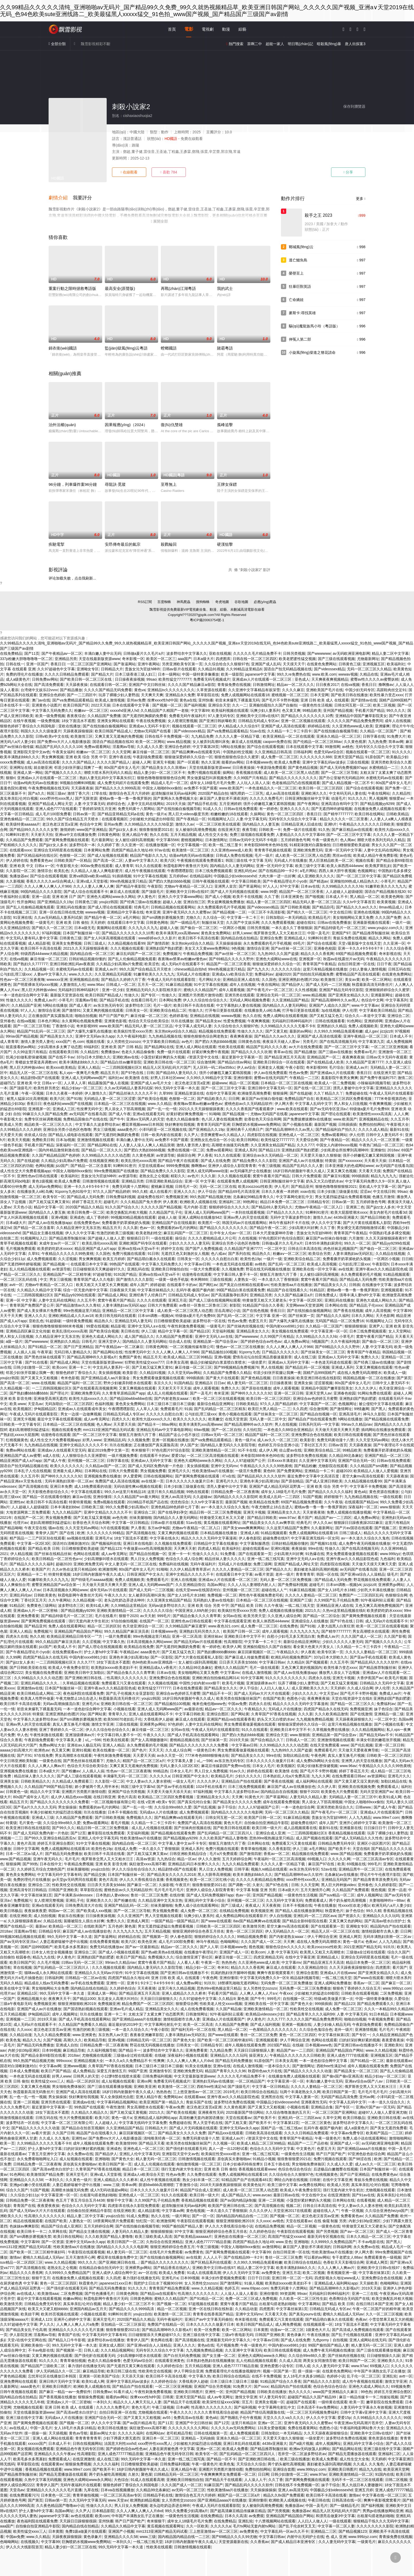 This screenshot has height=2576, width=414. I want to click on 真实人妻互换毛片视频, so click(71, 1724).